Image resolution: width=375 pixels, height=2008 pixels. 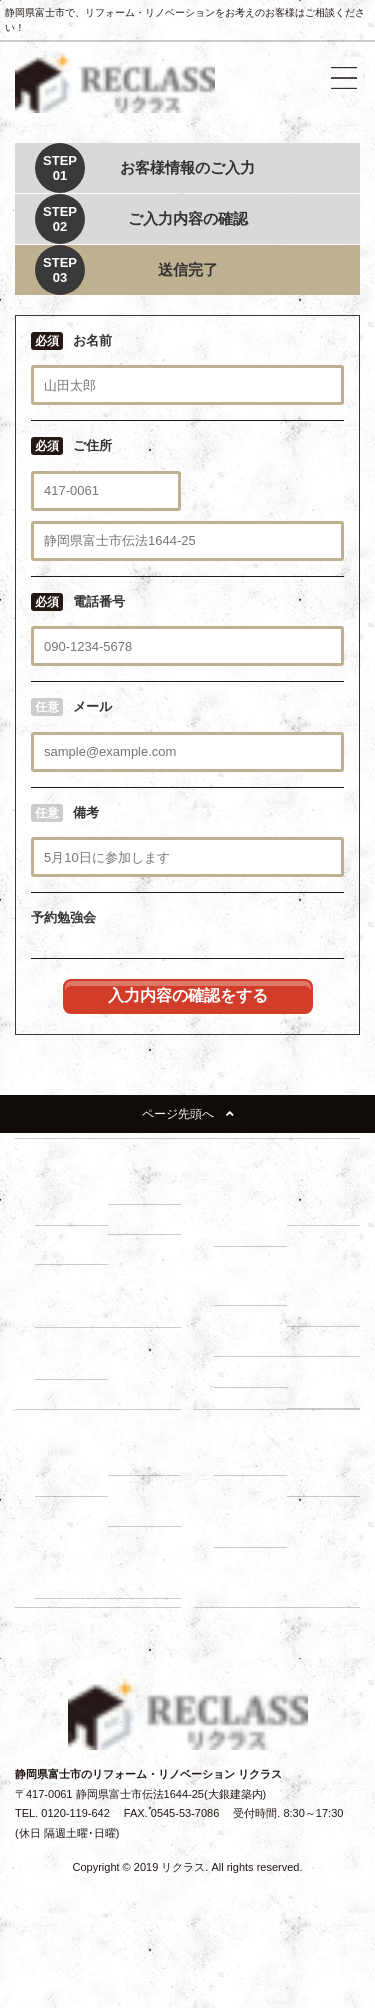 I want to click on － 耐震診断, so click(x=253, y=1371).